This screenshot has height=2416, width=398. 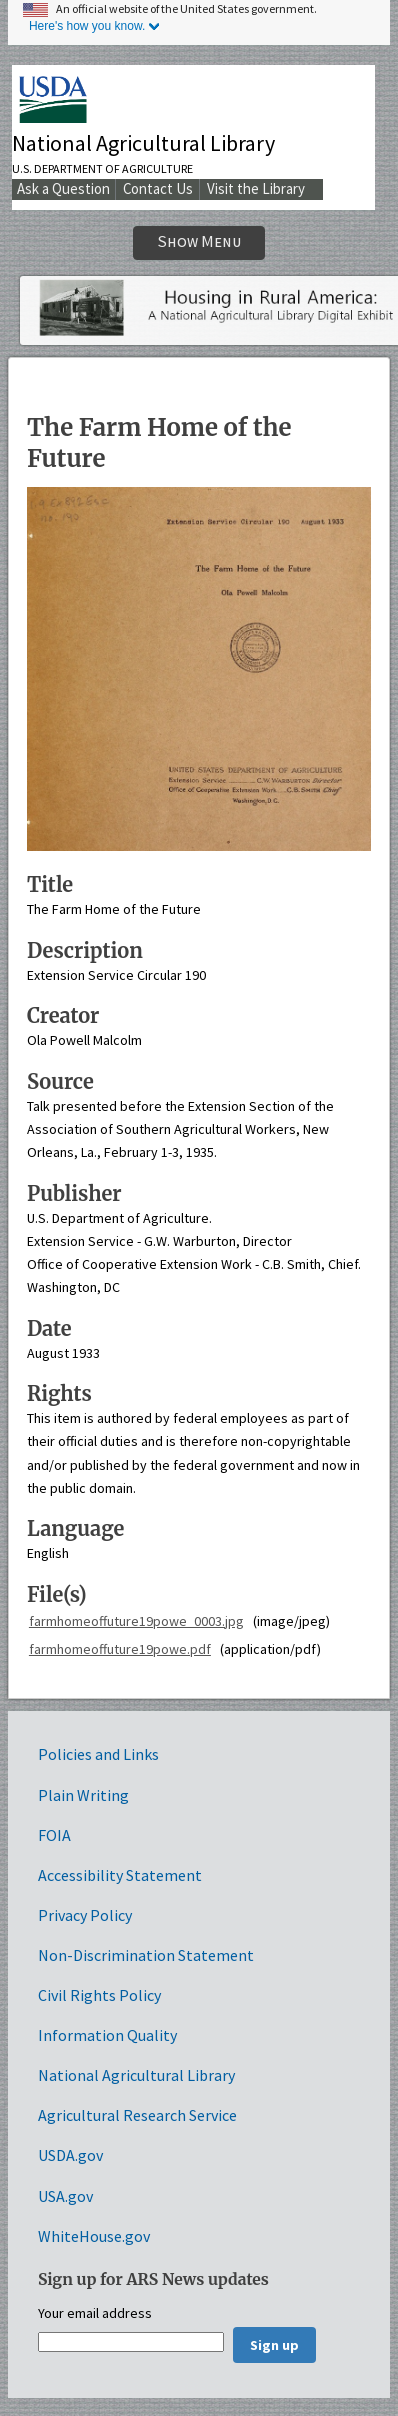 What do you see at coordinates (85, 1915) in the screenshot?
I see `Privacy Policy` at bounding box center [85, 1915].